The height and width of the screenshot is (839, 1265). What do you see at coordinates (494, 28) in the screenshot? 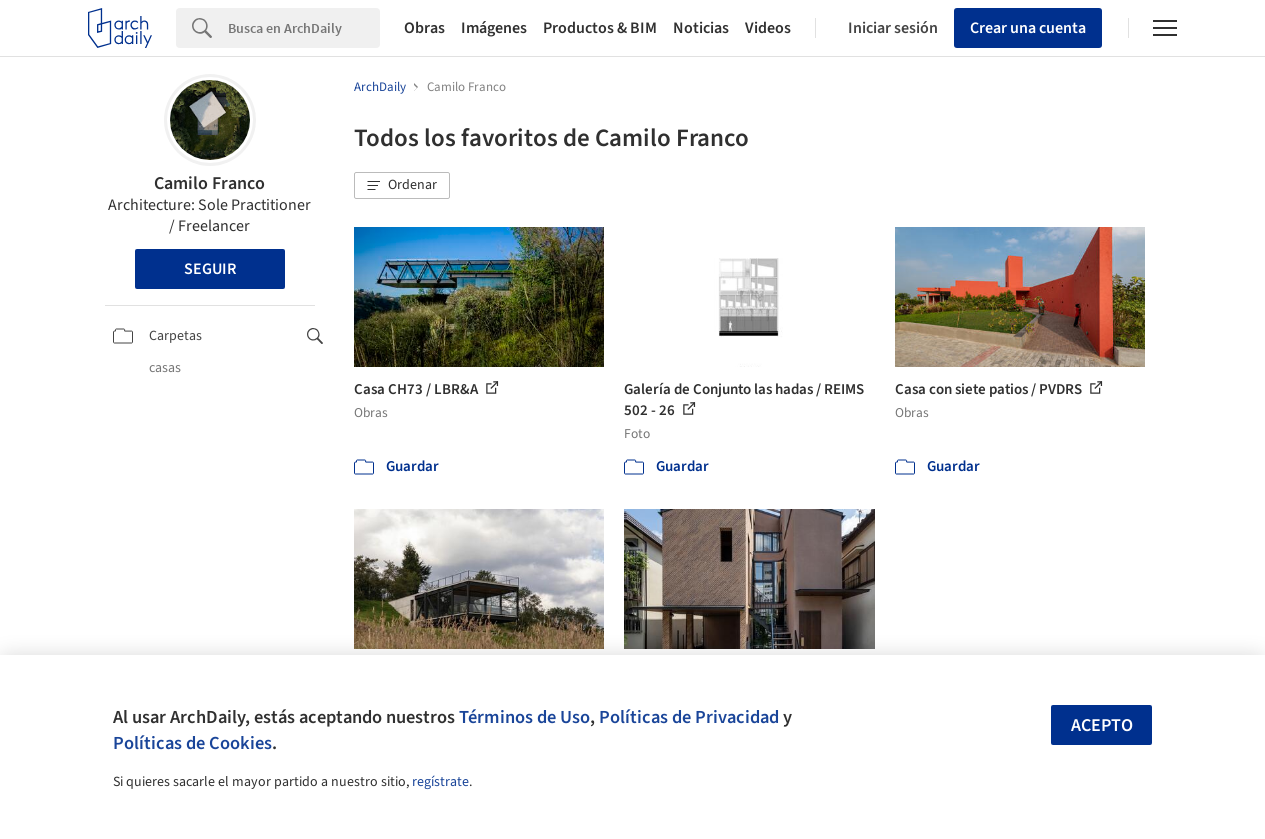
I see `Imágenes` at bounding box center [494, 28].